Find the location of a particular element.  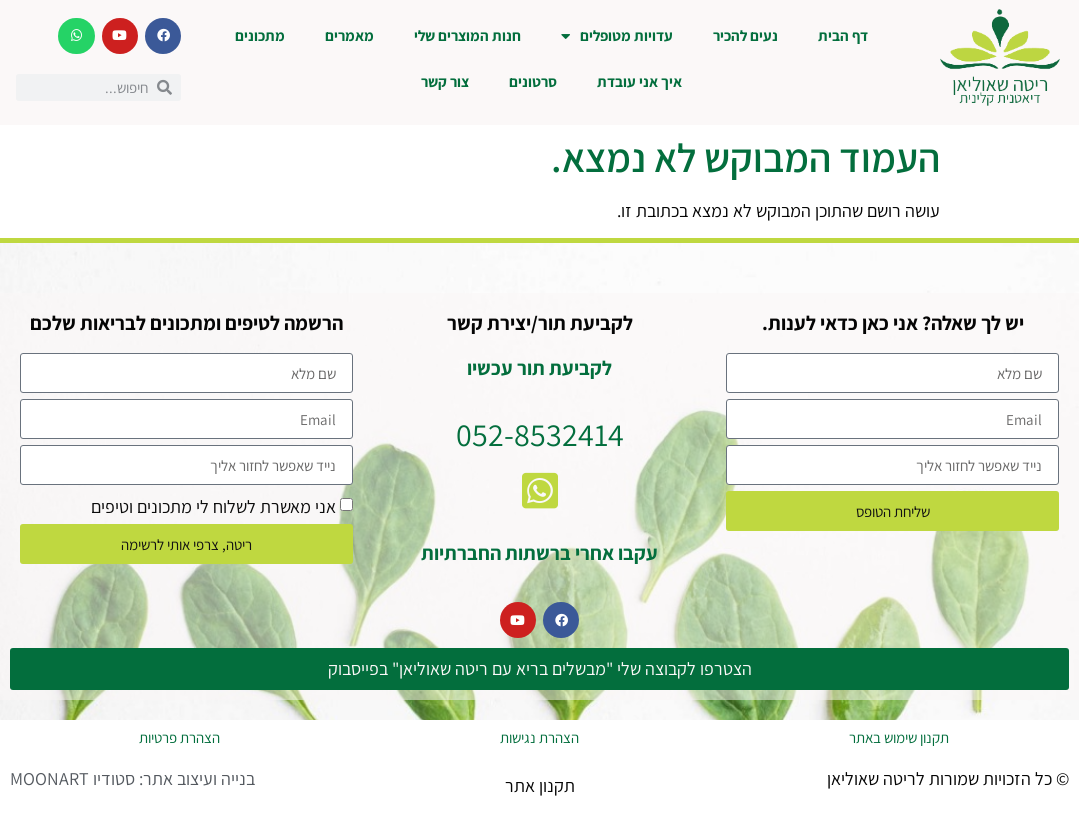

איך אני עובדת is located at coordinates (639, 81).